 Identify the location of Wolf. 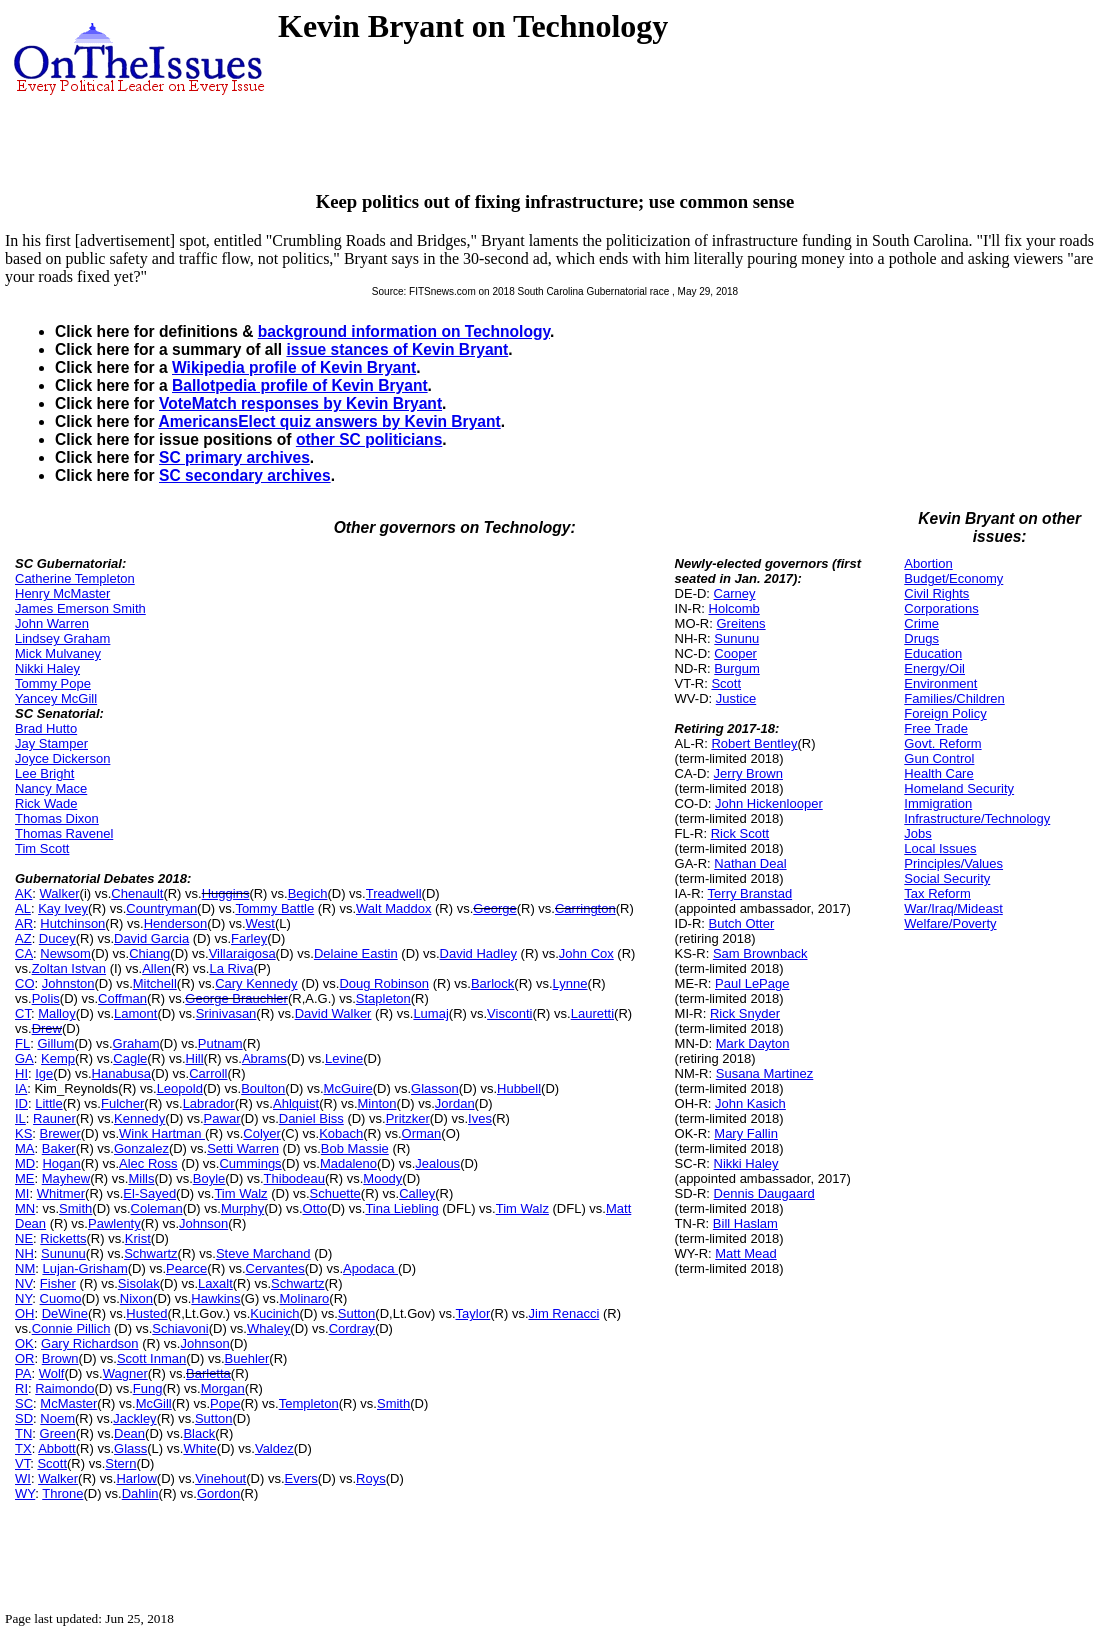
(52, 1373).